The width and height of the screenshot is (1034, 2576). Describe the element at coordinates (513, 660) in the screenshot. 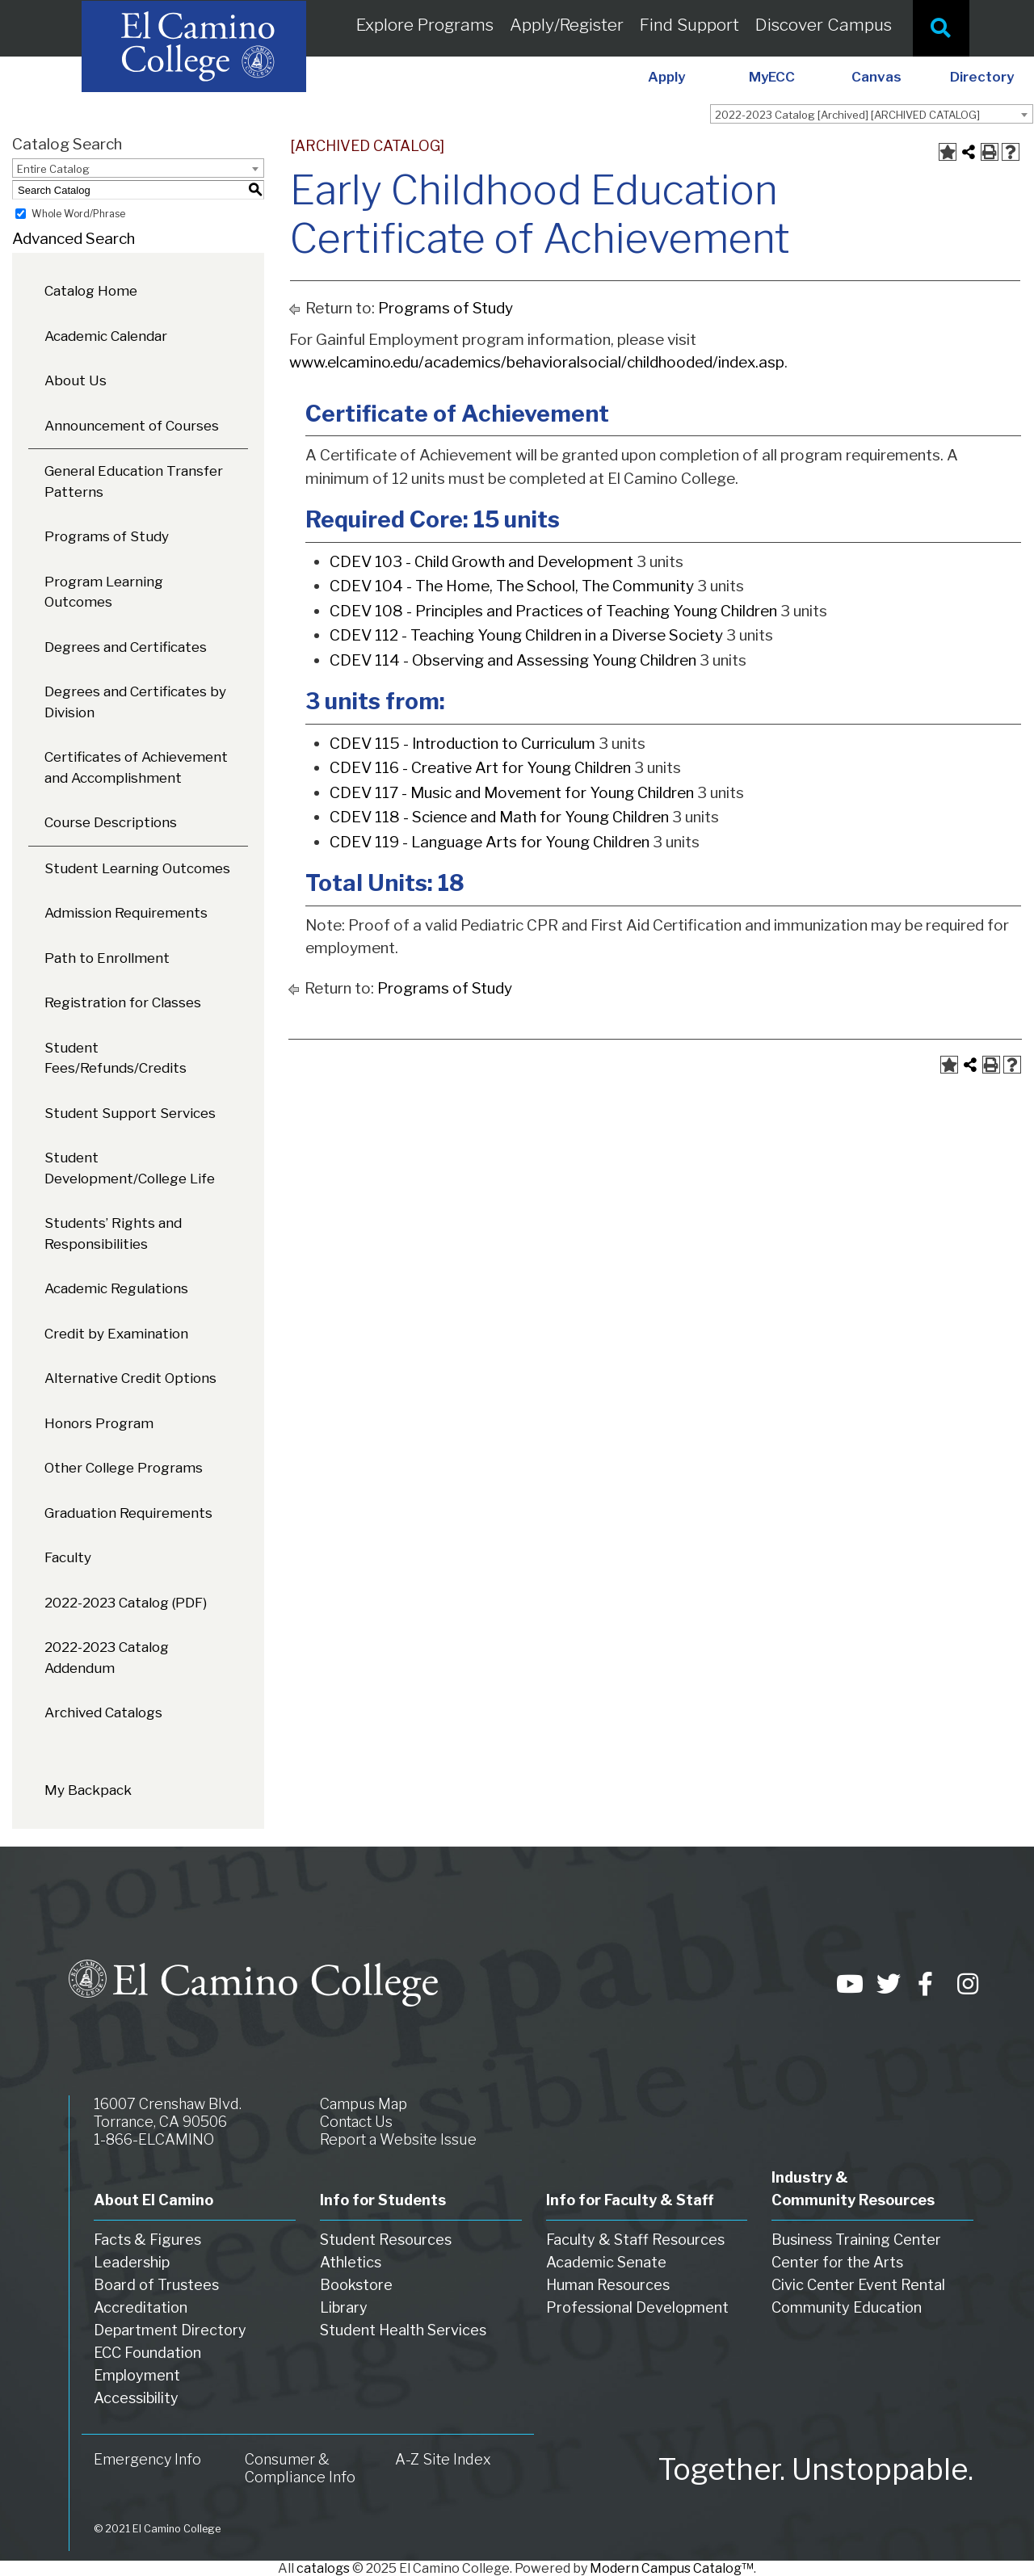

I see `CDEV 114 - Observing and Assessing Young Children` at that location.